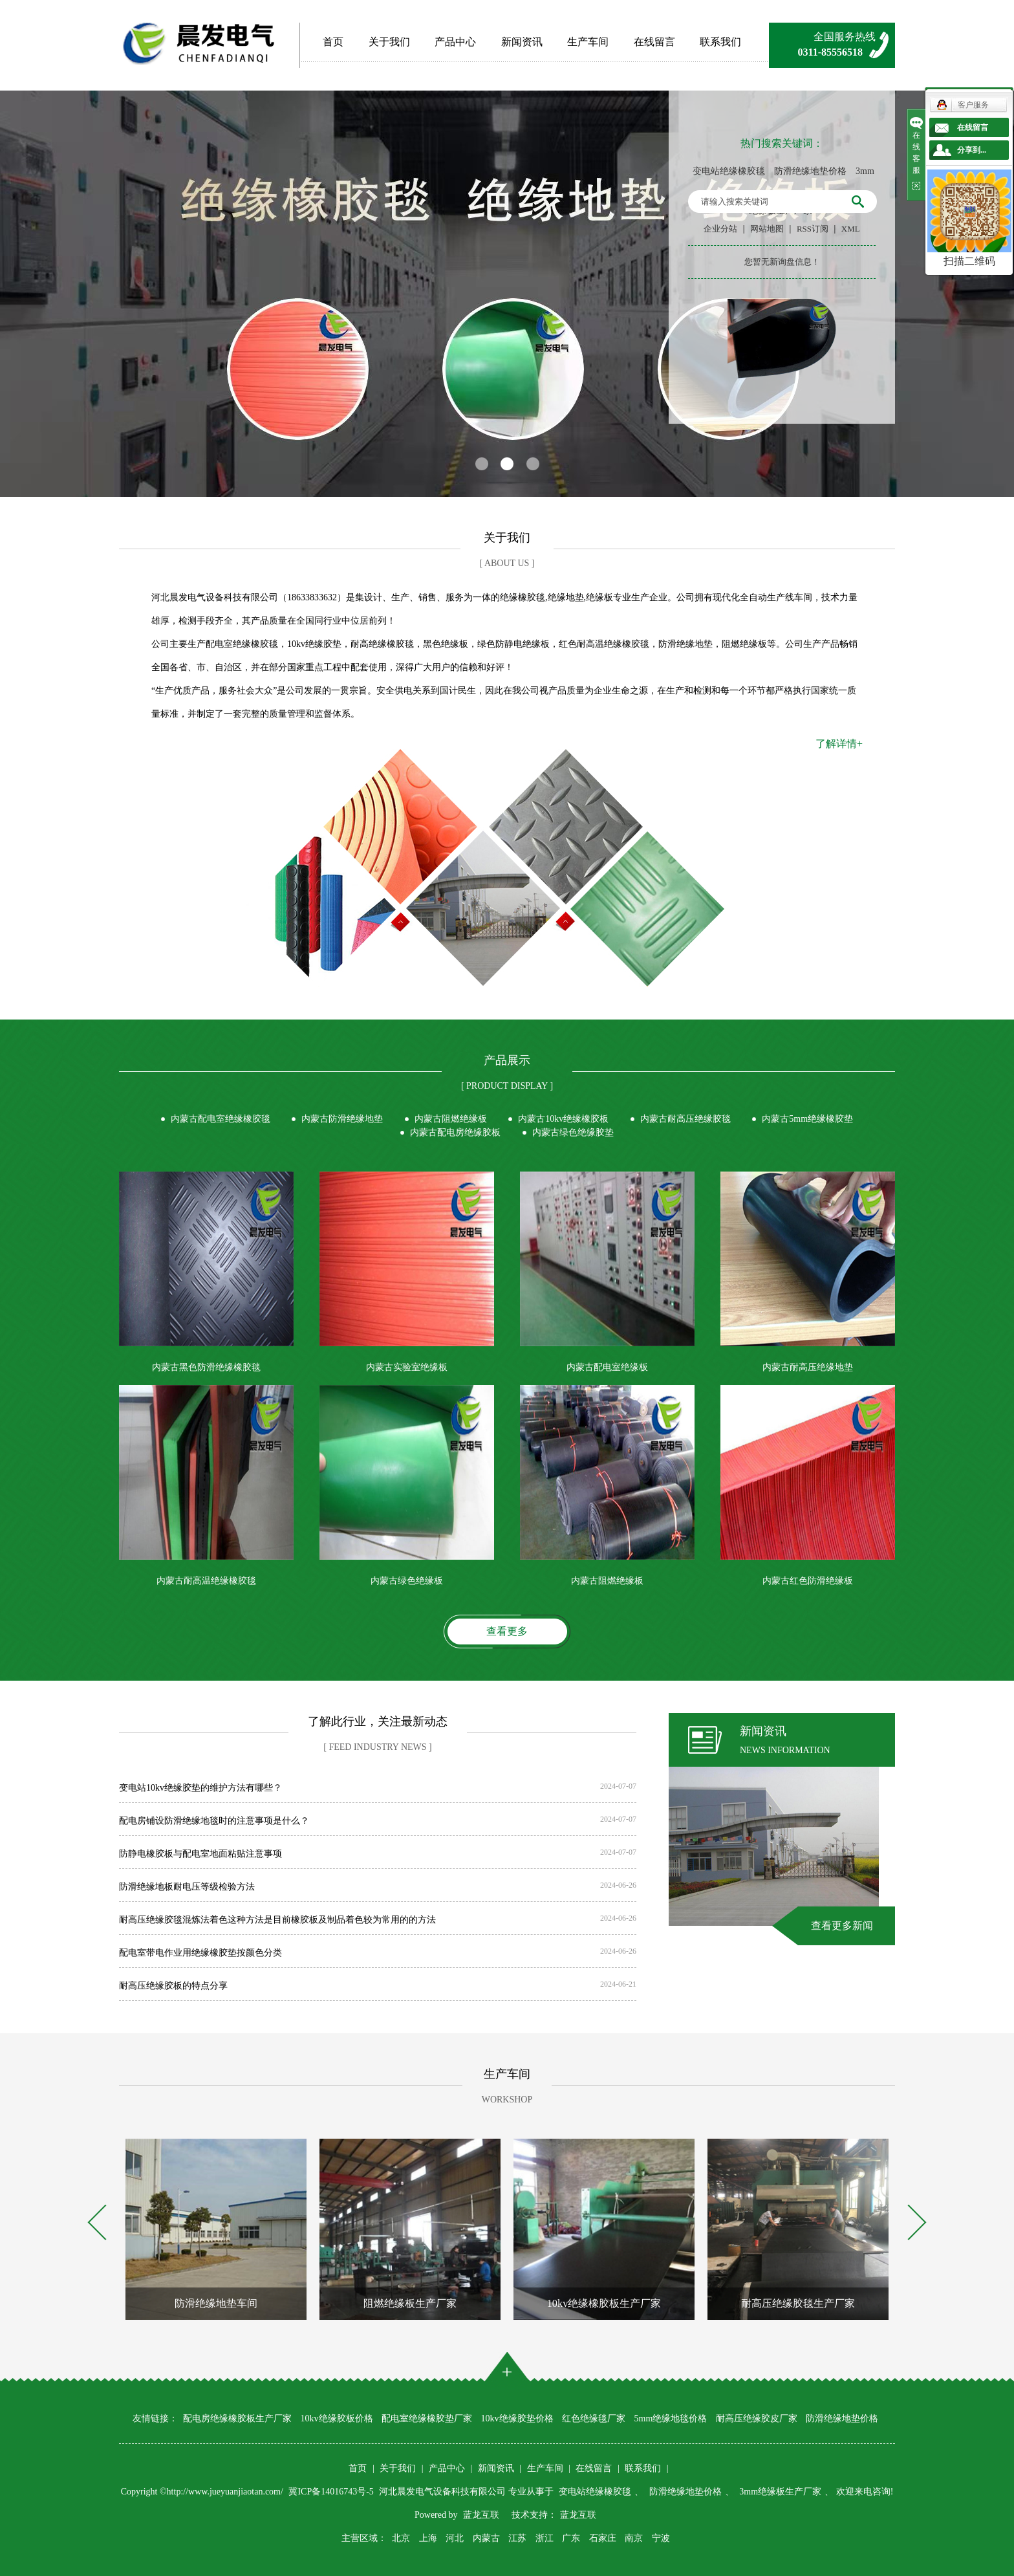 This screenshot has height=2576, width=1014. Describe the element at coordinates (685, 1119) in the screenshot. I see `内蒙古耐高压绝缘胶毯` at that location.